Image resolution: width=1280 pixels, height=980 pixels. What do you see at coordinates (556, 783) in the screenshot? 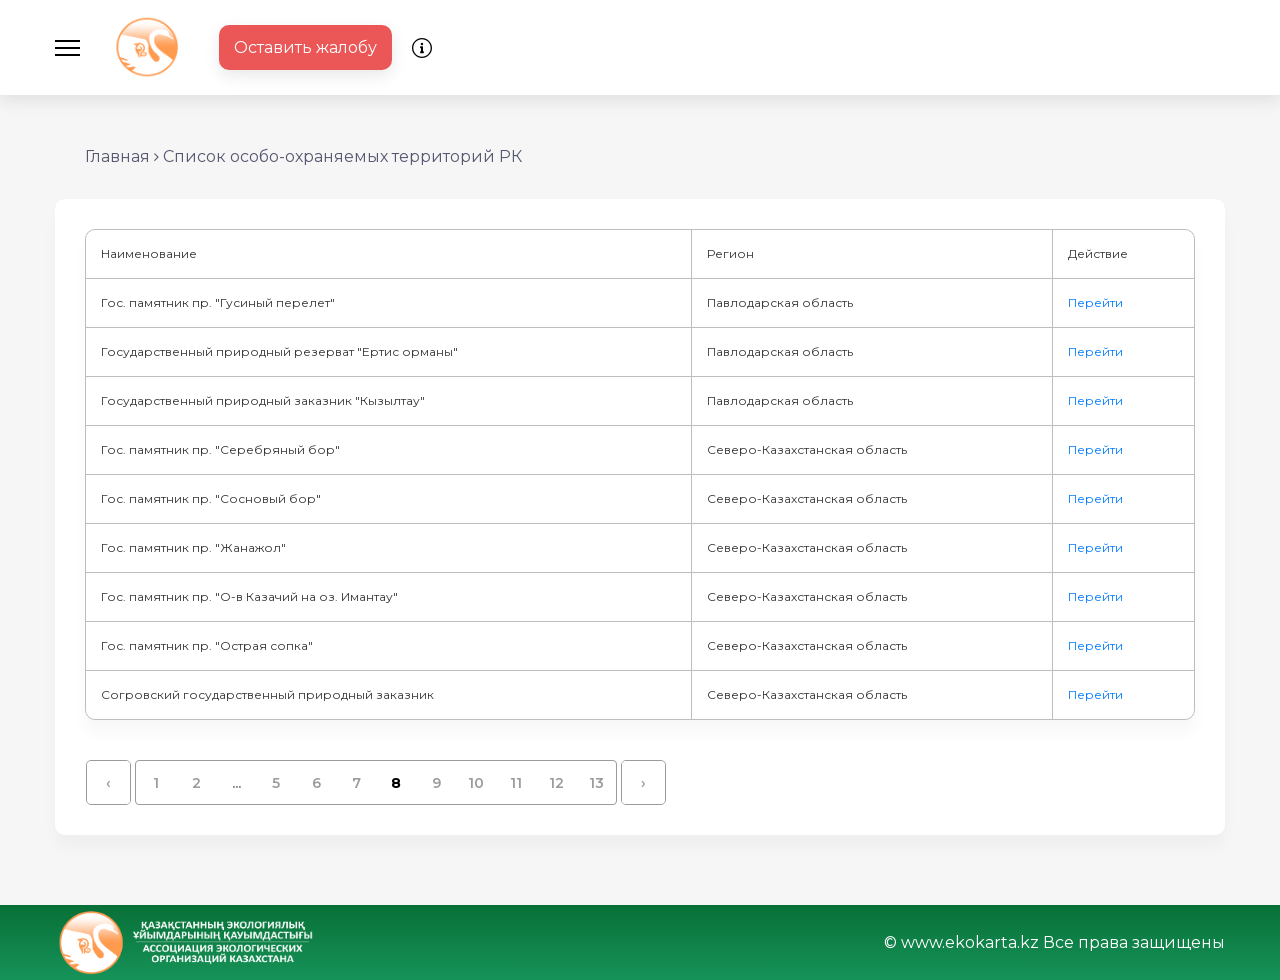
I see `12` at bounding box center [556, 783].